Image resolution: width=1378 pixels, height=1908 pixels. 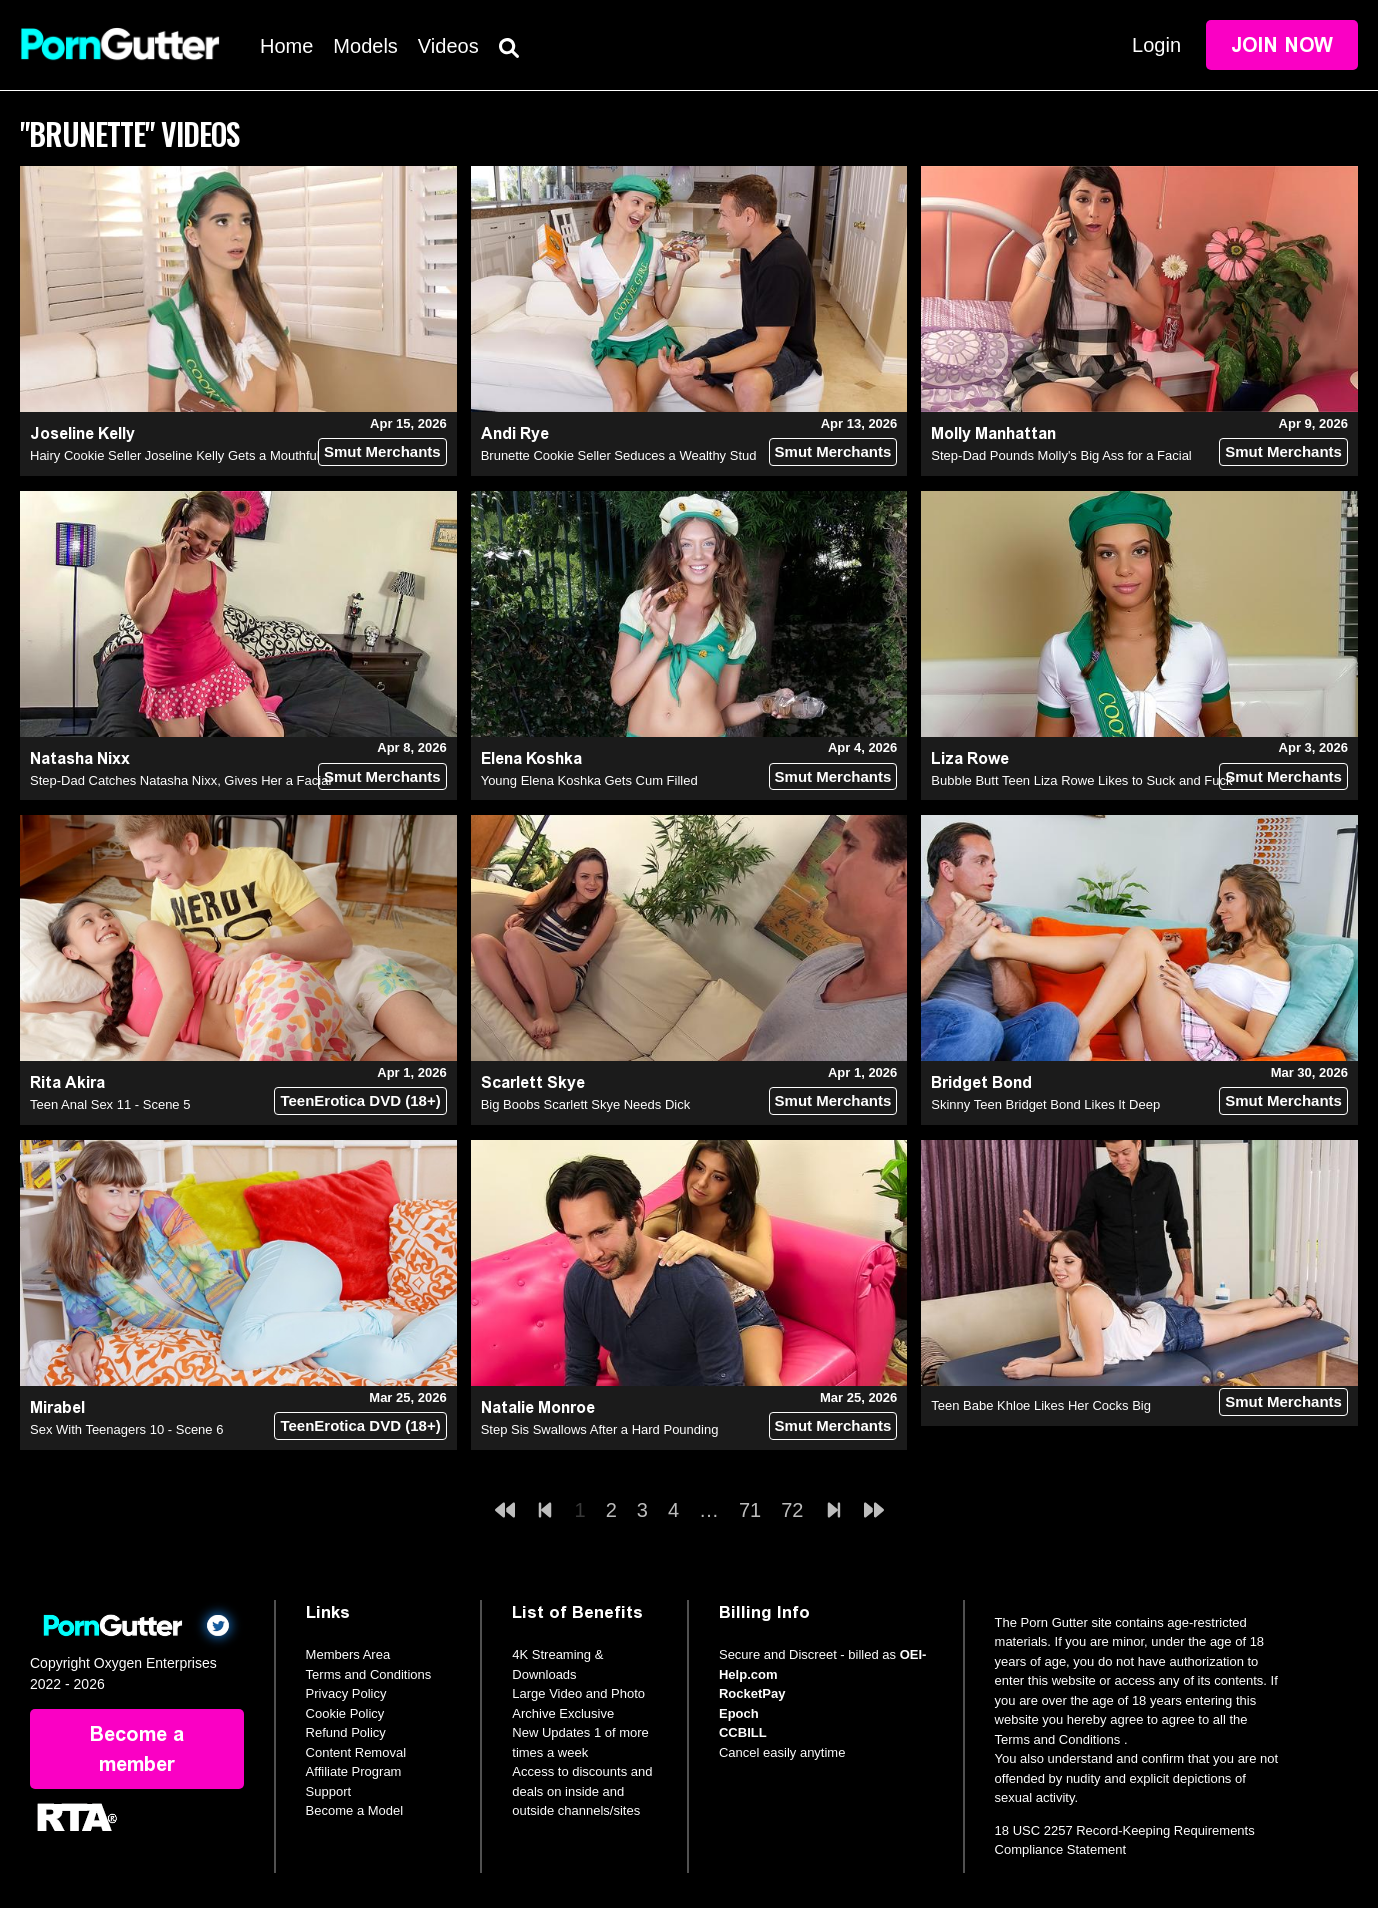 I want to click on Natalie Monroe, so click(x=538, y=1407).